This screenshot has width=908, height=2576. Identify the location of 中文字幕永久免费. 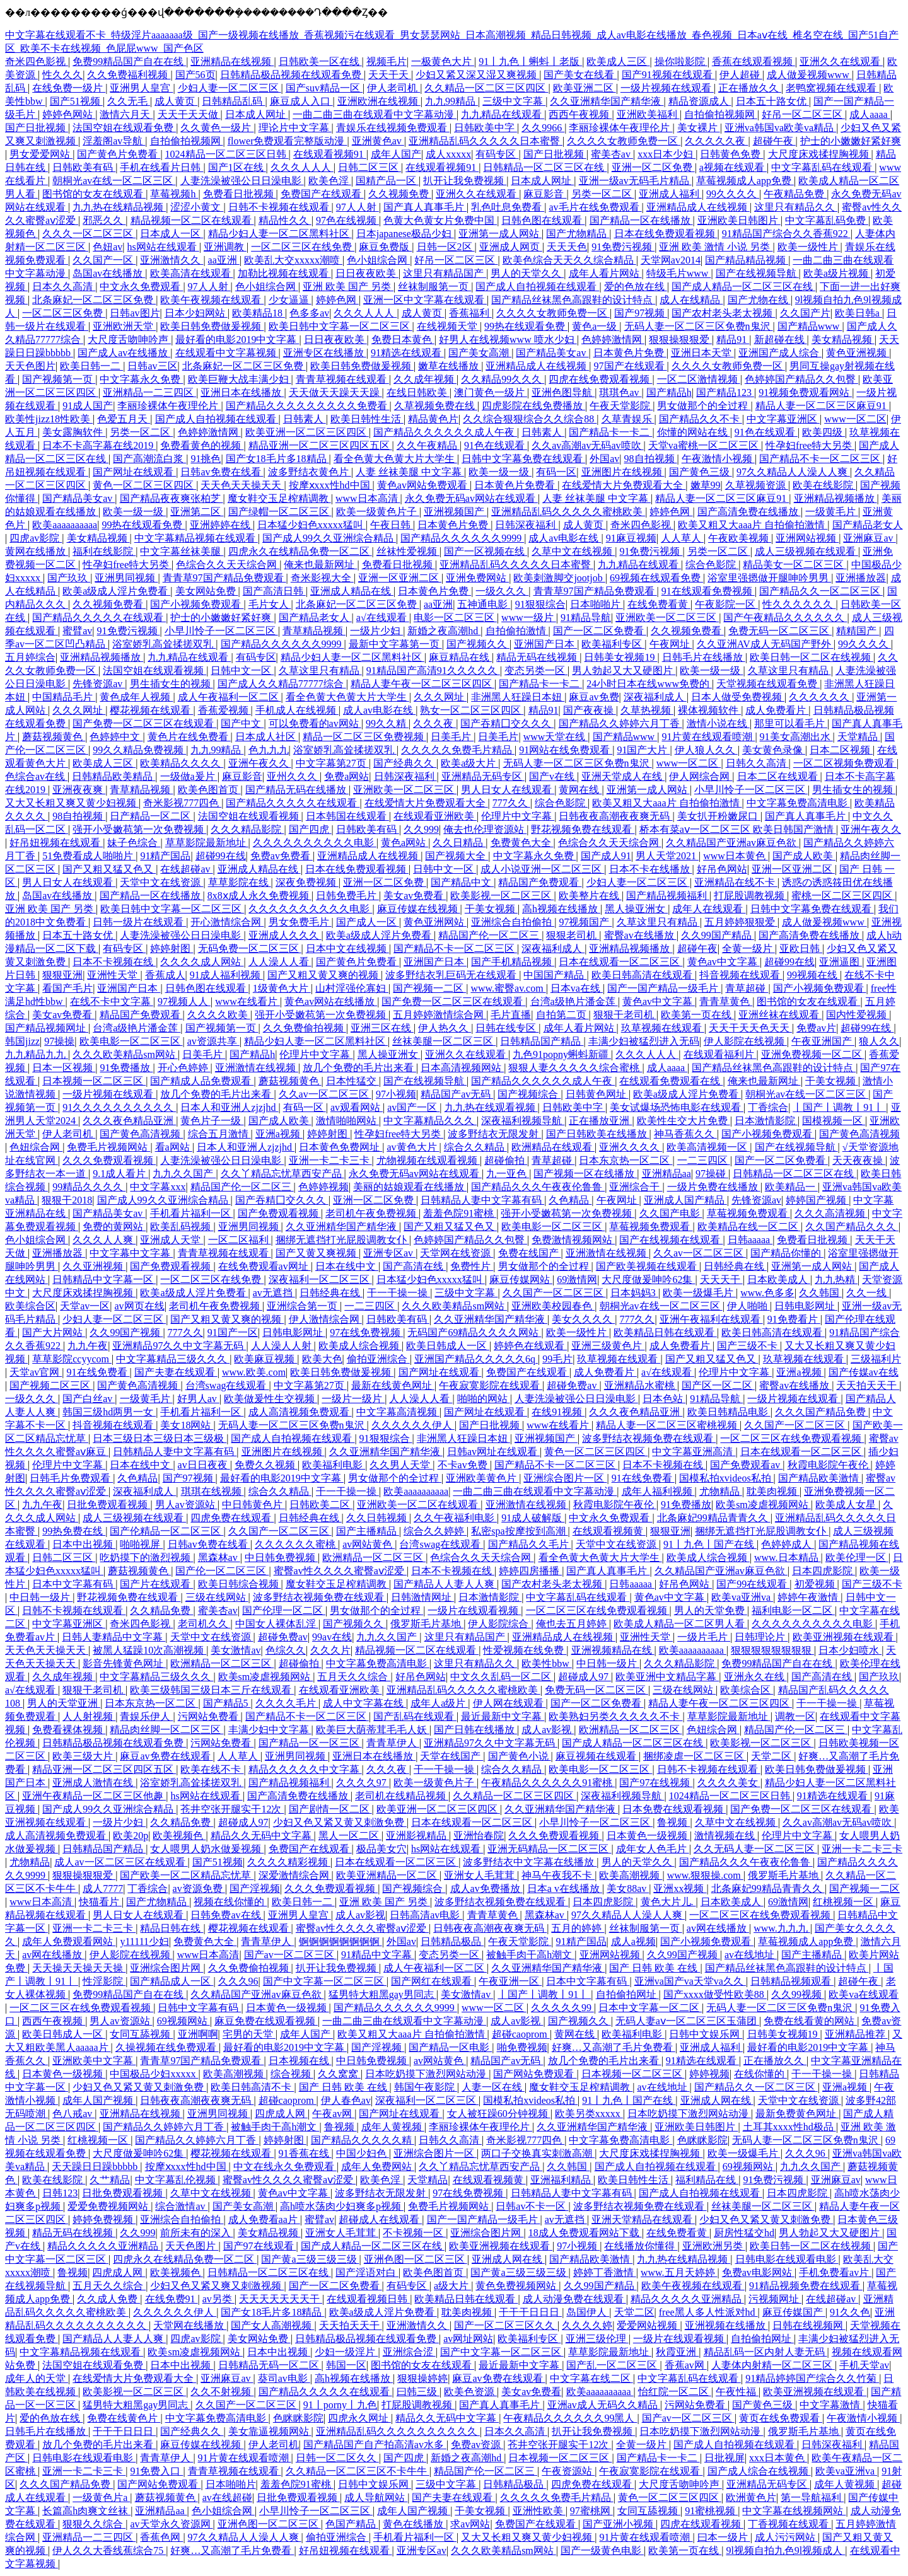
(141, 379).